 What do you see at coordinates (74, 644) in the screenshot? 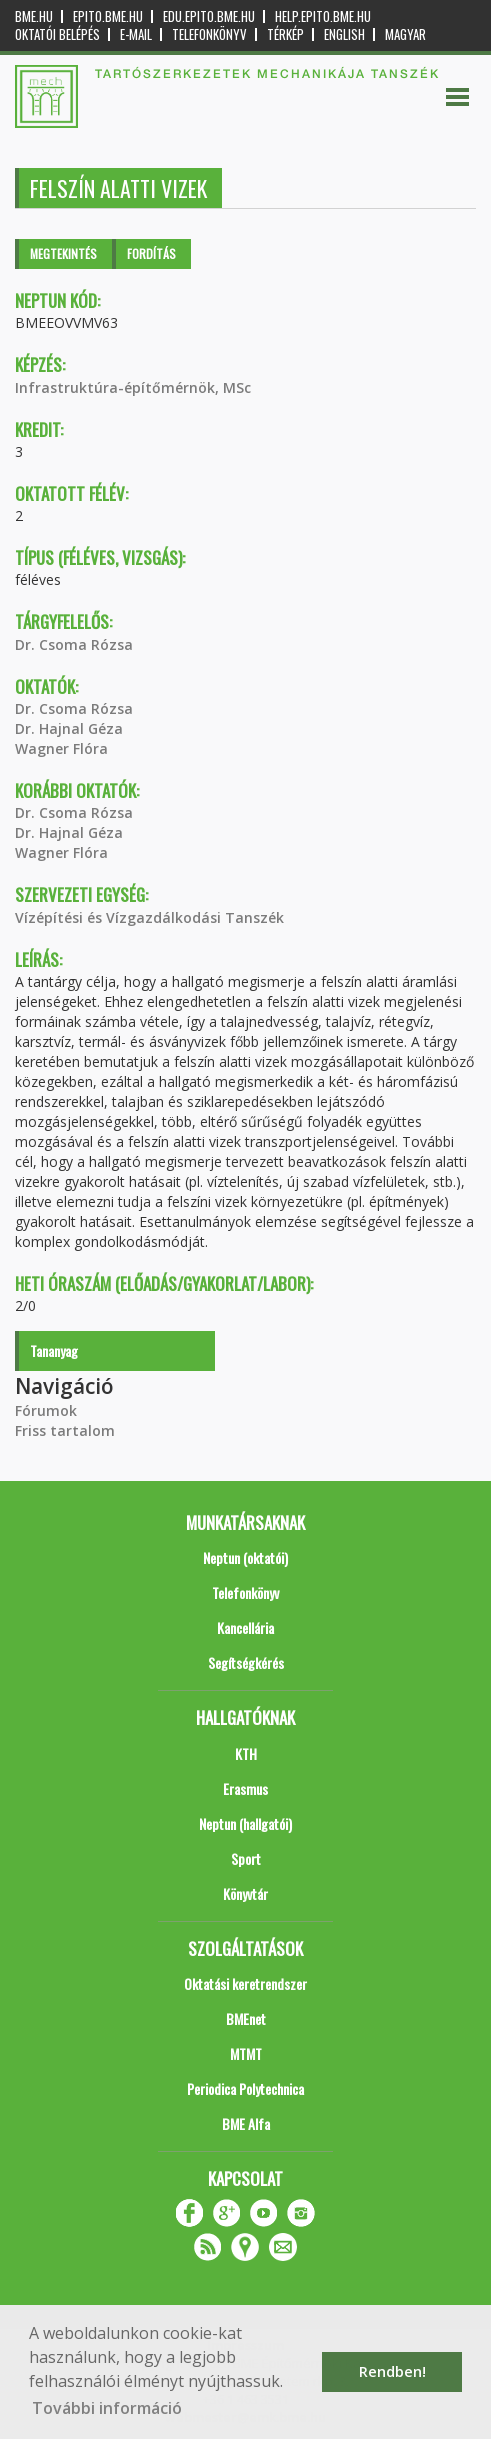
I see `Dr. Csoma Rózsa` at bounding box center [74, 644].